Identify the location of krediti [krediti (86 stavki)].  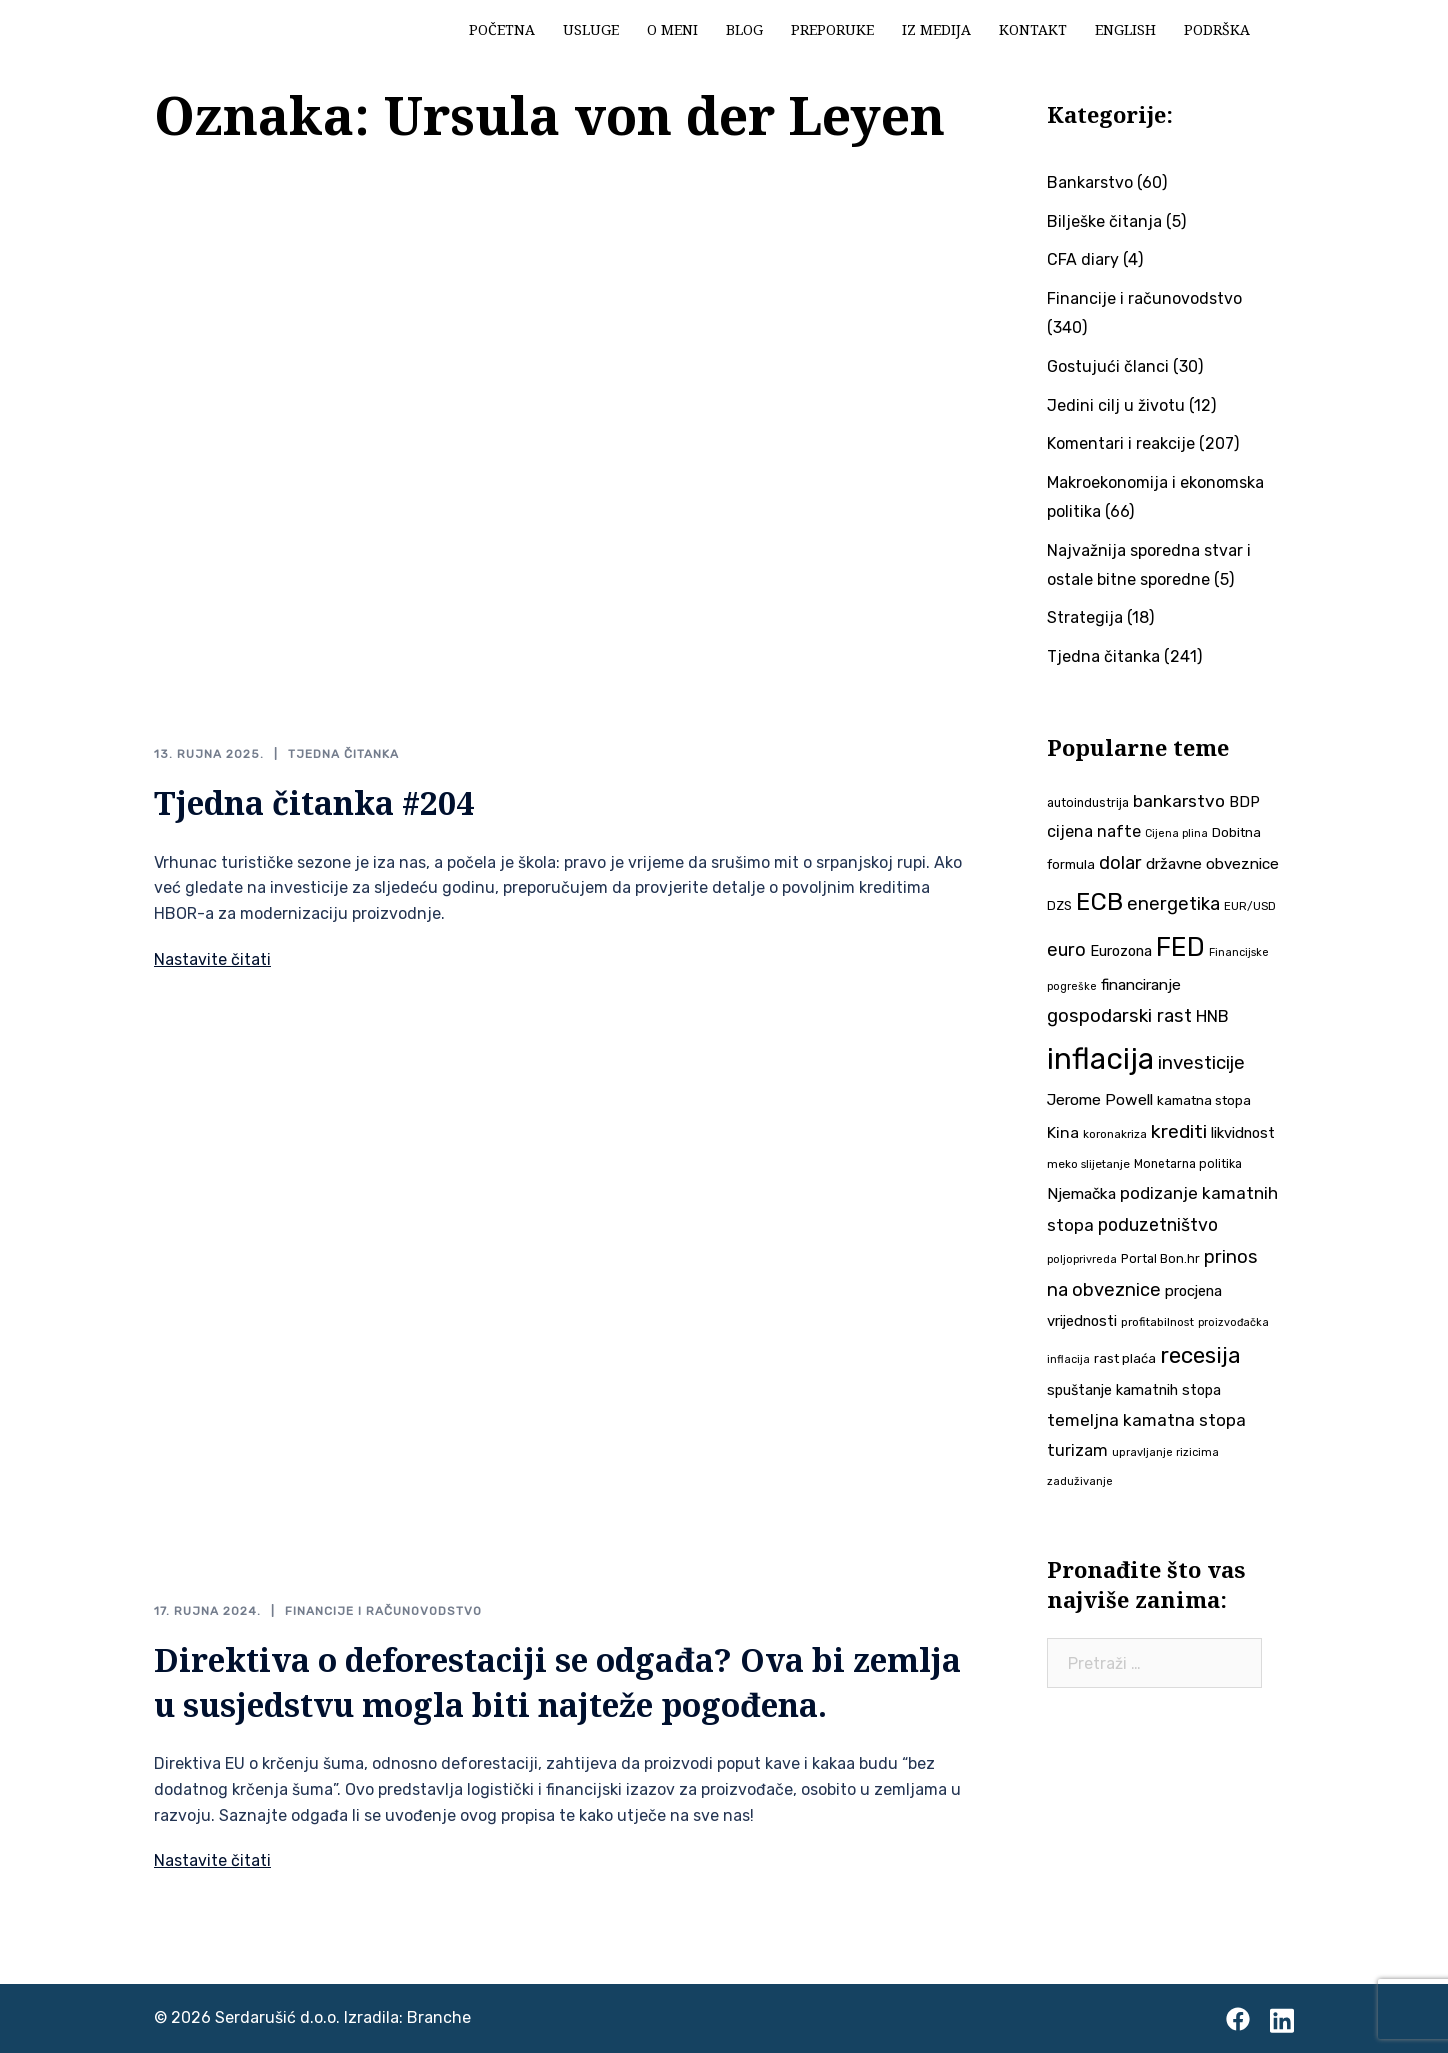
(1179, 1131).